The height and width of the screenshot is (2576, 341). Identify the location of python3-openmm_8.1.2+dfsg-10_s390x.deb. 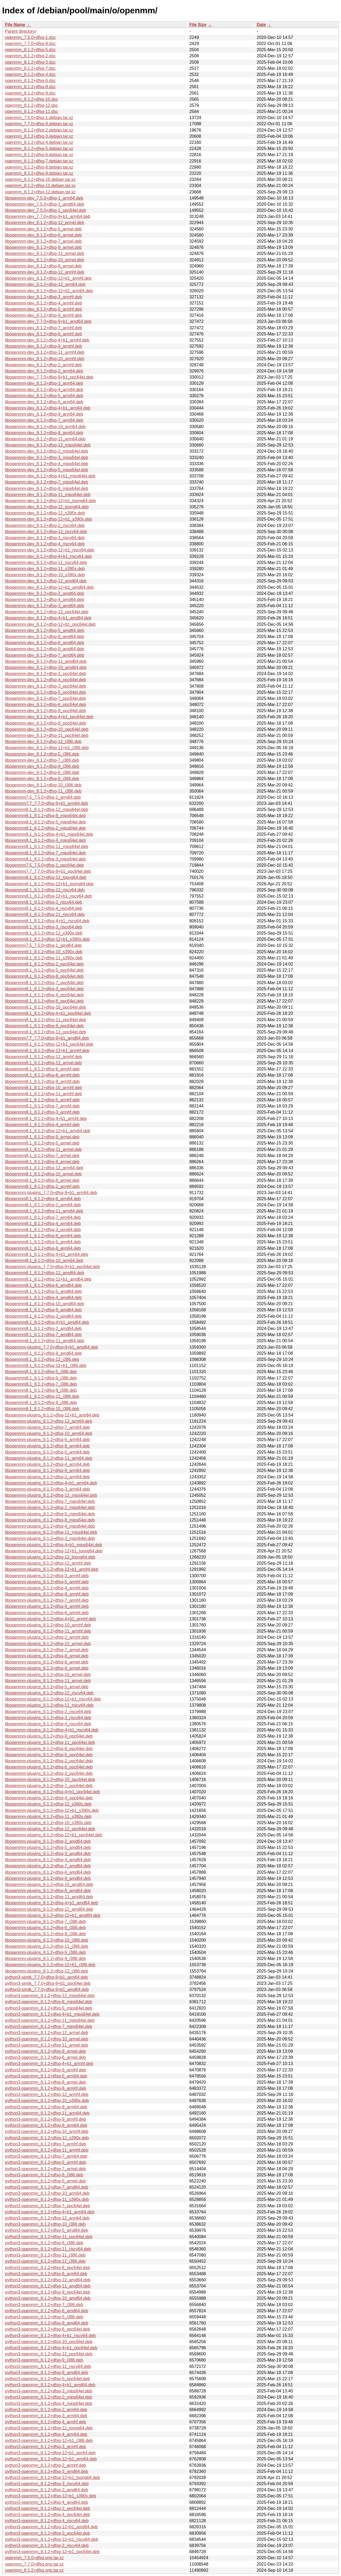
(47, 2100).